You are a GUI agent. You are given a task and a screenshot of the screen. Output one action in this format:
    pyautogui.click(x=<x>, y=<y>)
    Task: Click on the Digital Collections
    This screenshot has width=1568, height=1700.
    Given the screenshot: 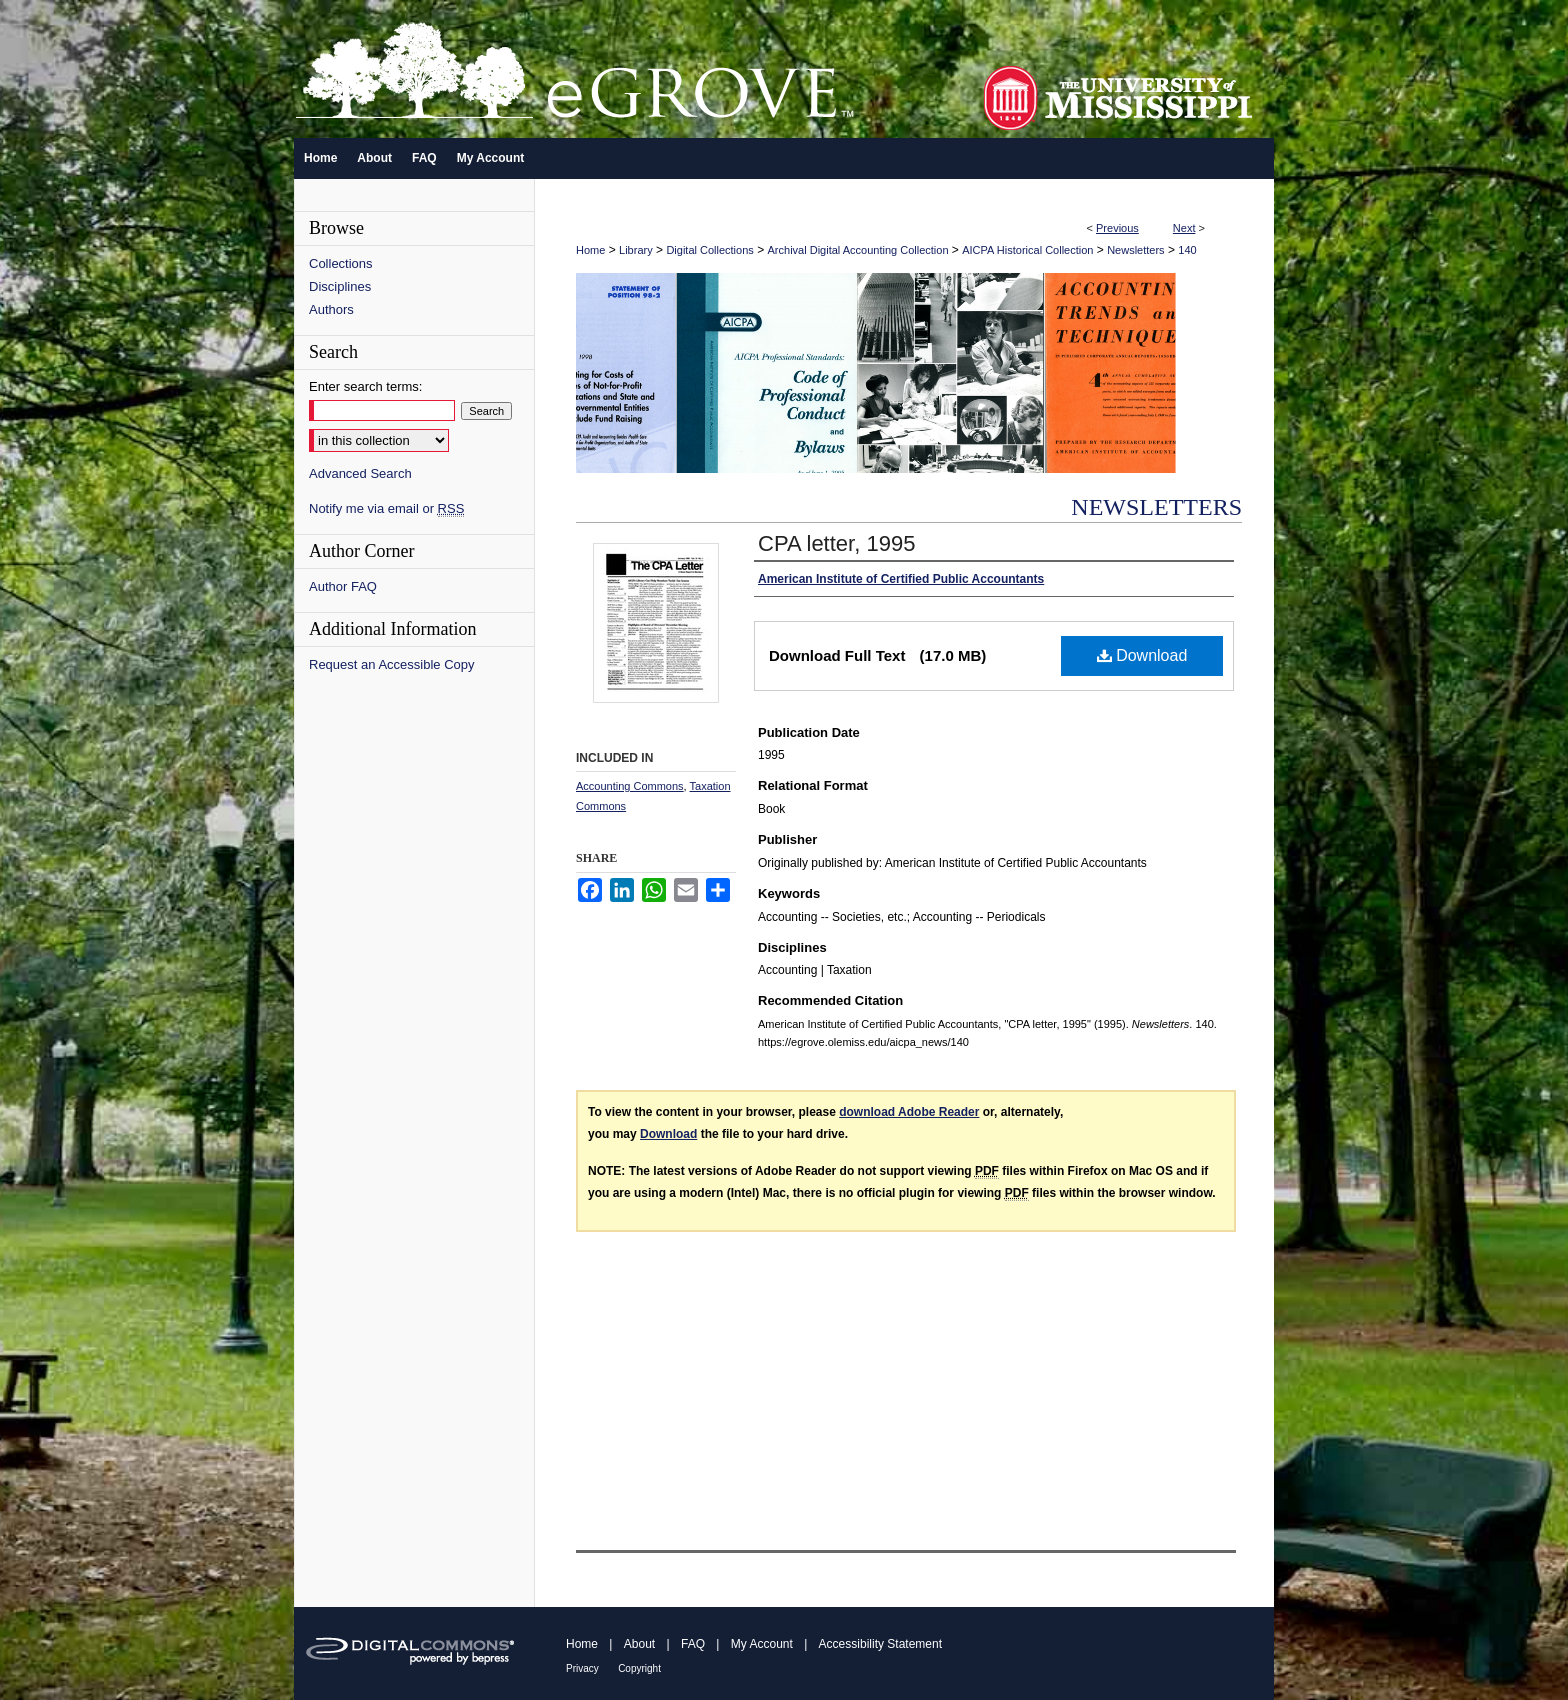 What is the action you would take?
    pyautogui.click(x=709, y=250)
    